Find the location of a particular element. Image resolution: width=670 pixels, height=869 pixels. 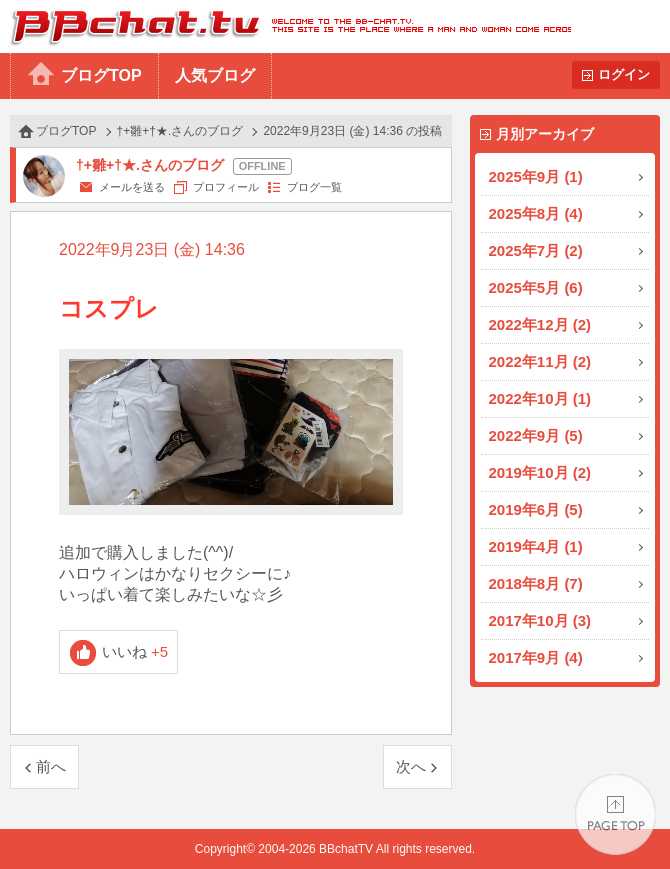

ブログ一覧 is located at coordinates (314, 187).